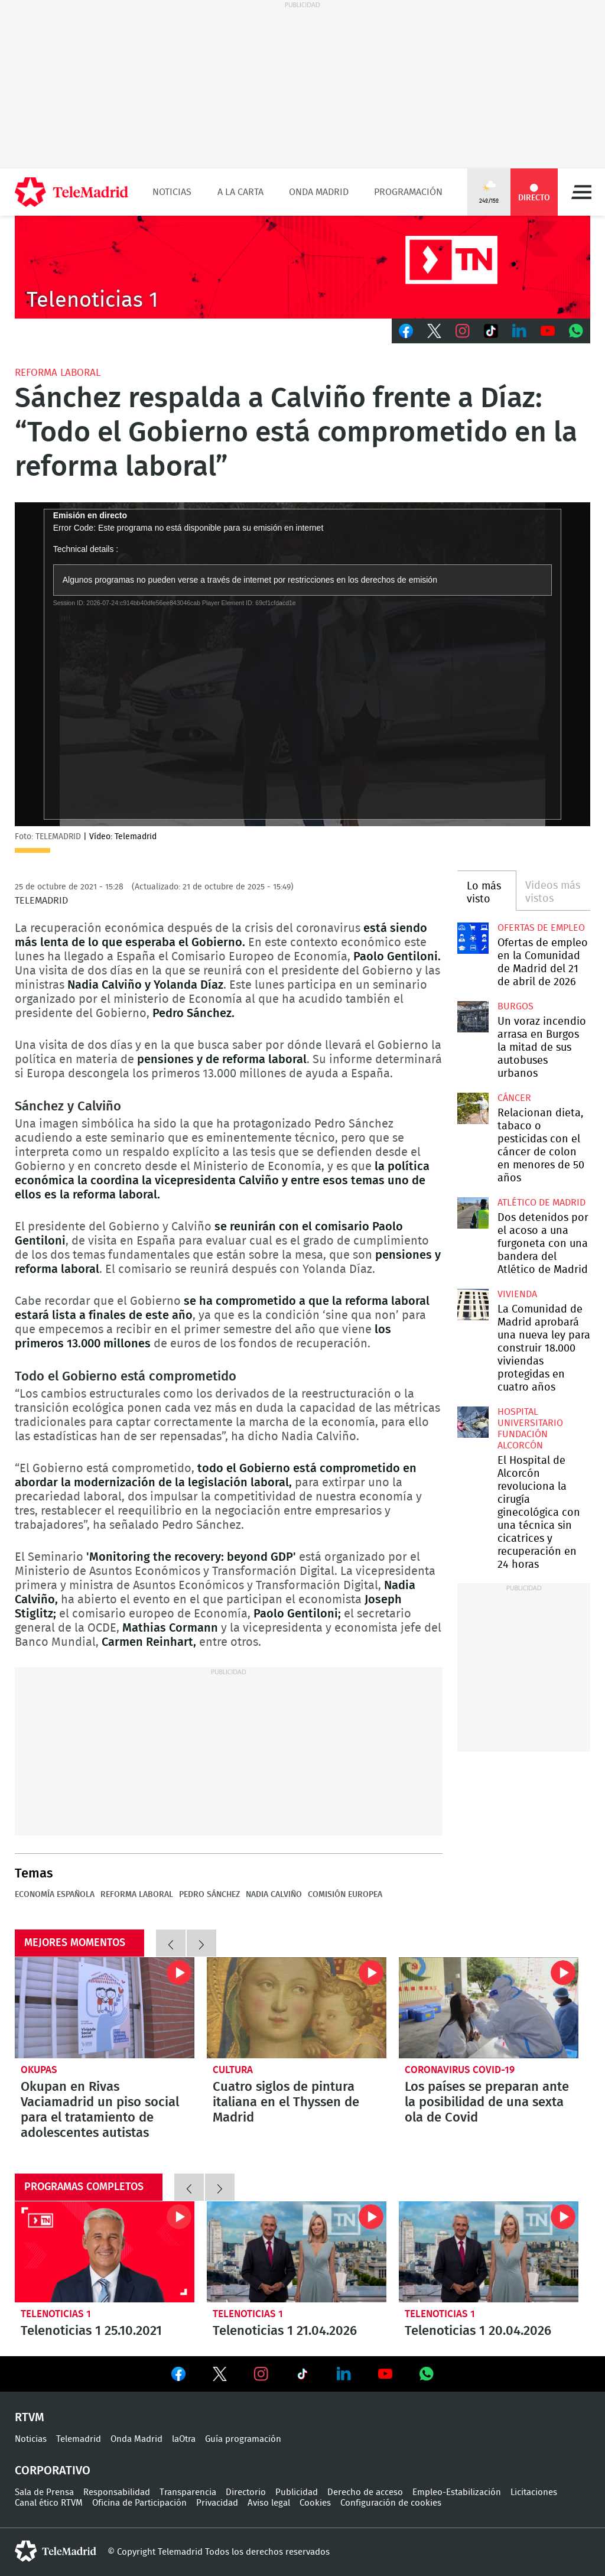 This screenshot has height=2576, width=605. Describe the element at coordinates (365, 2492) in the screenshot. I see `Derecho de acceso` at that location.